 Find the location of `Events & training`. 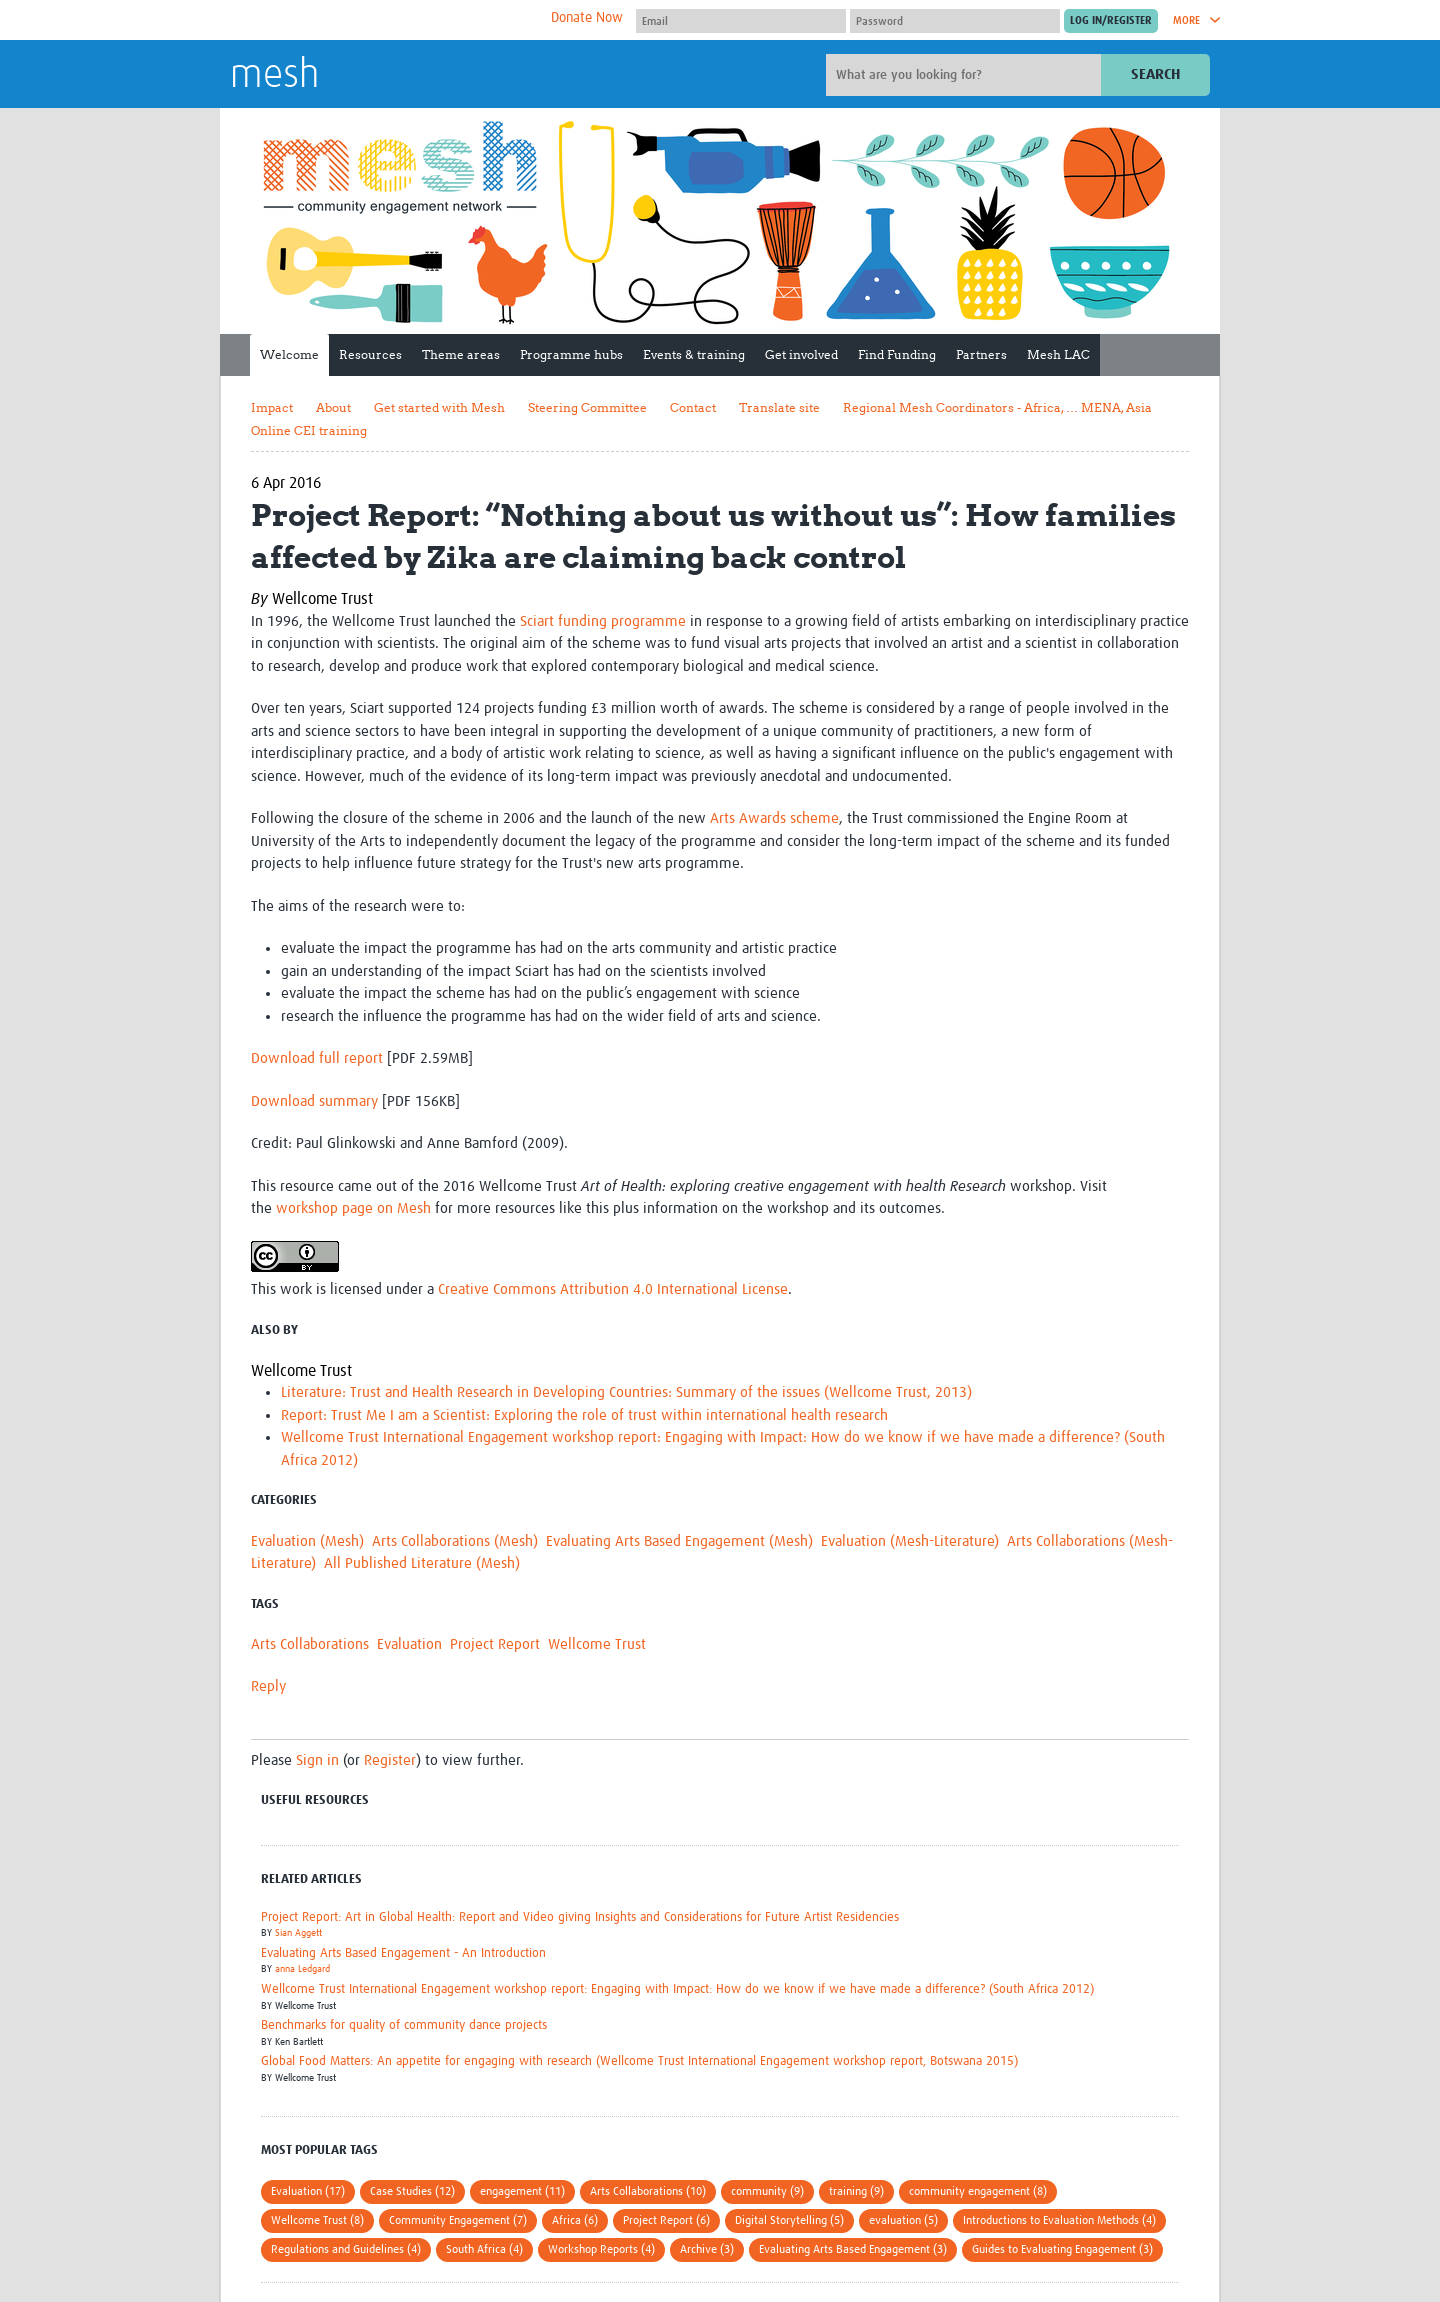

Events & training is located at coordinates (694, 354).